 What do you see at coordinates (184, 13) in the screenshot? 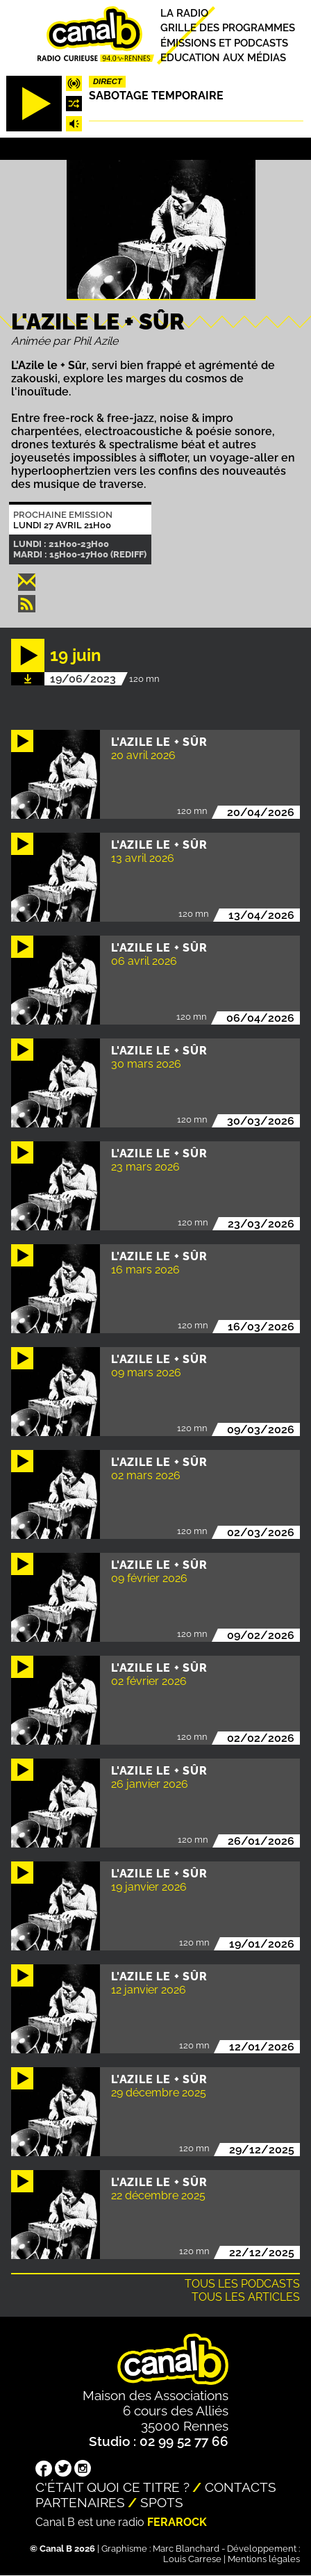
I see `La radio` at bounding box center [184, 13].